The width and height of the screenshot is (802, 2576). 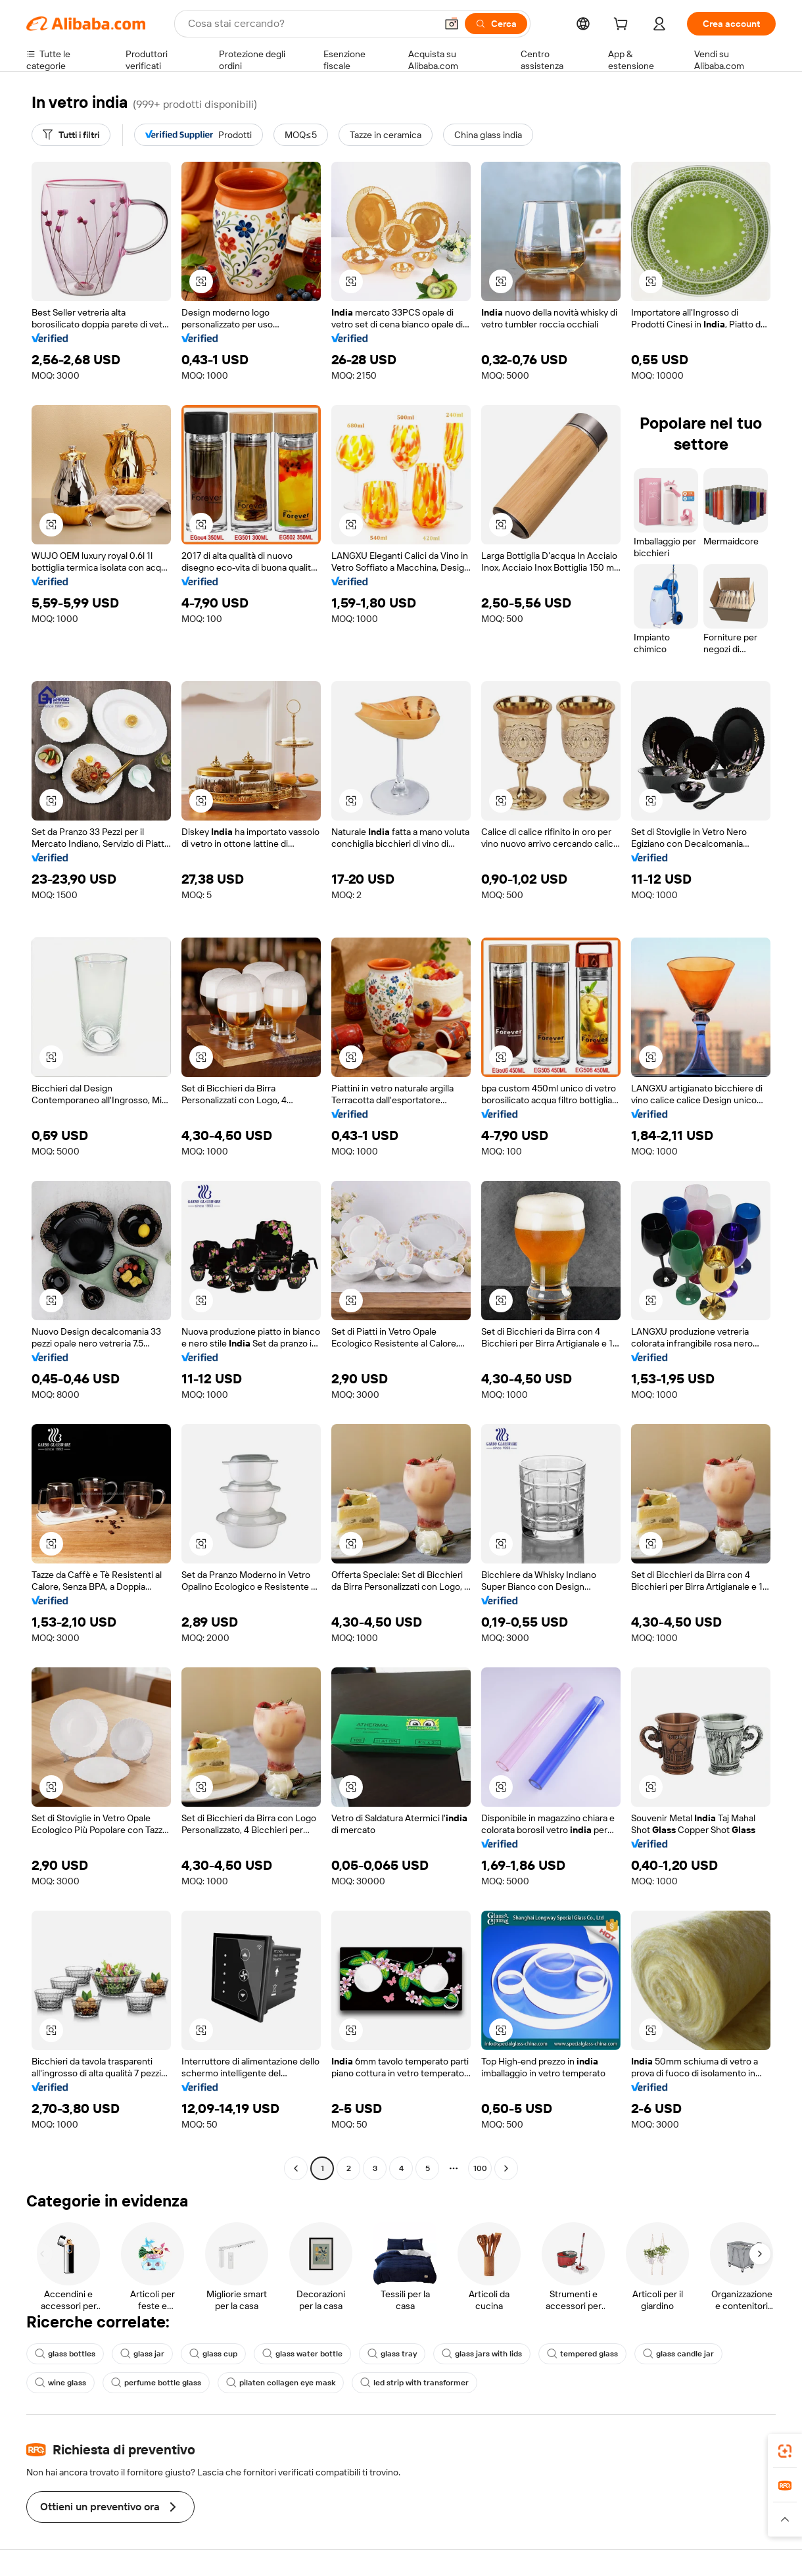 I want to click on glass water bottle, so click(x=302, y=2354).